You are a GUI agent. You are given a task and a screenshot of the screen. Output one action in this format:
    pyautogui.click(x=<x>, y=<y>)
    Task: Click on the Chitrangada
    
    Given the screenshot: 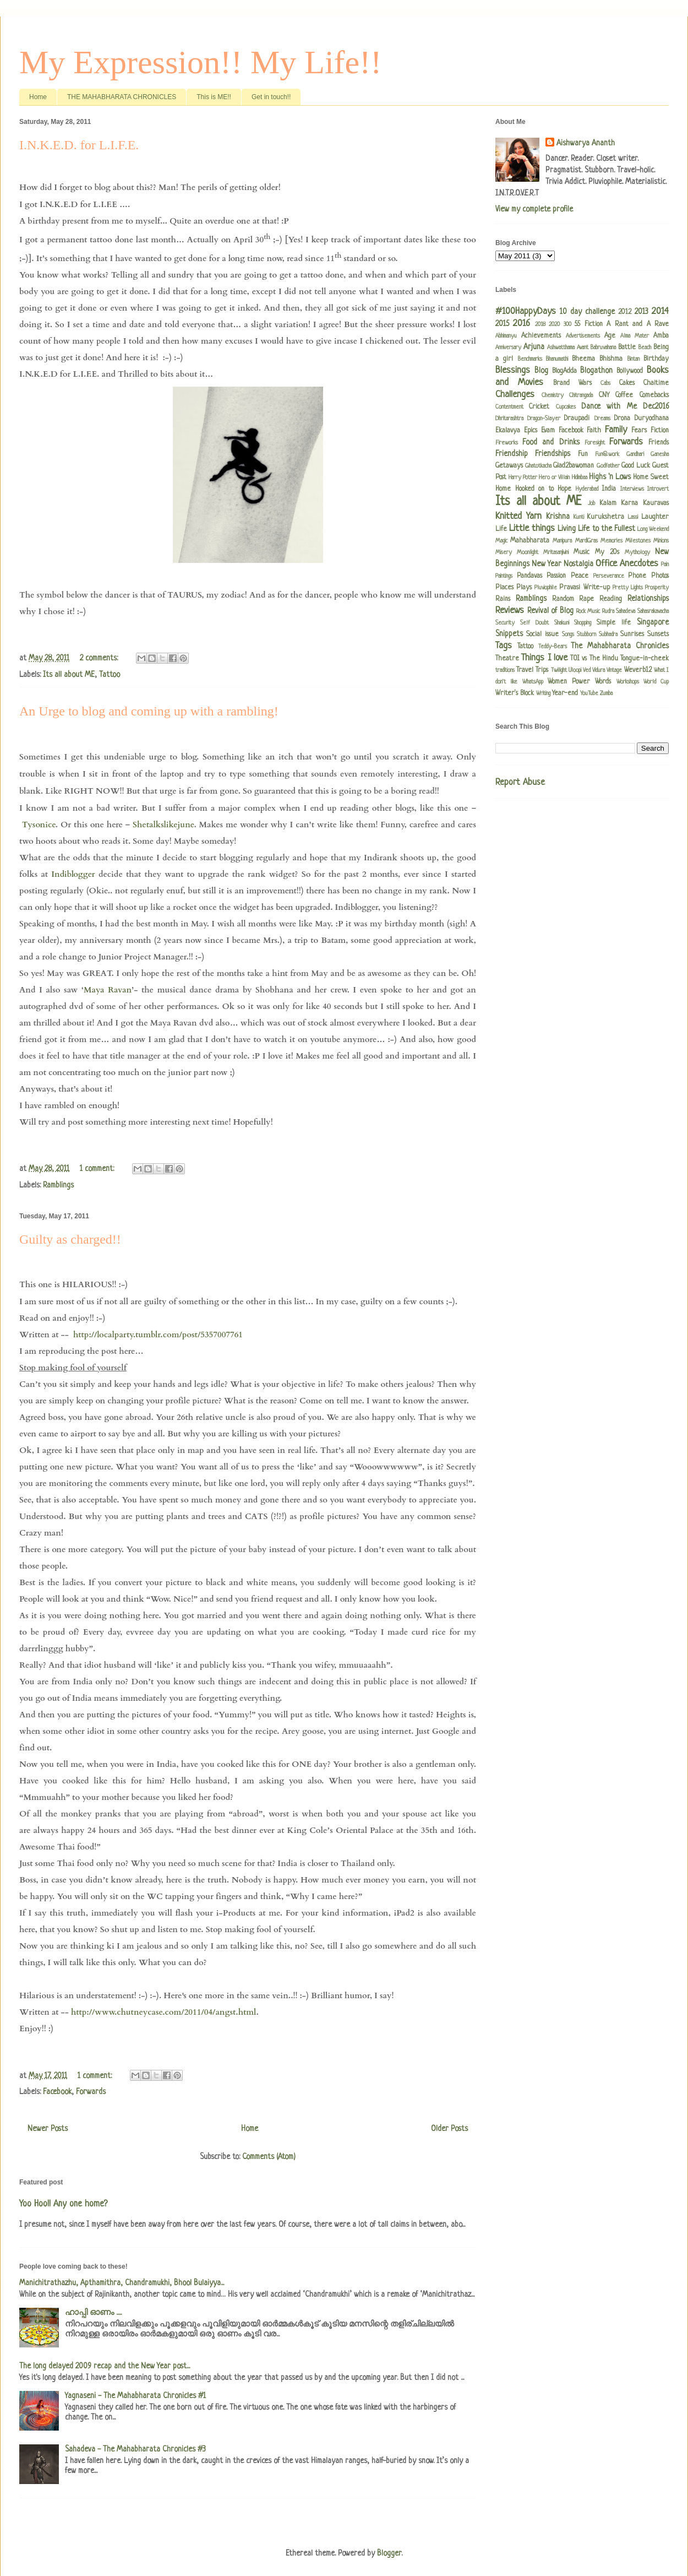 What is the action you would take?
    pyautogui.click(x=581, y=395)
    